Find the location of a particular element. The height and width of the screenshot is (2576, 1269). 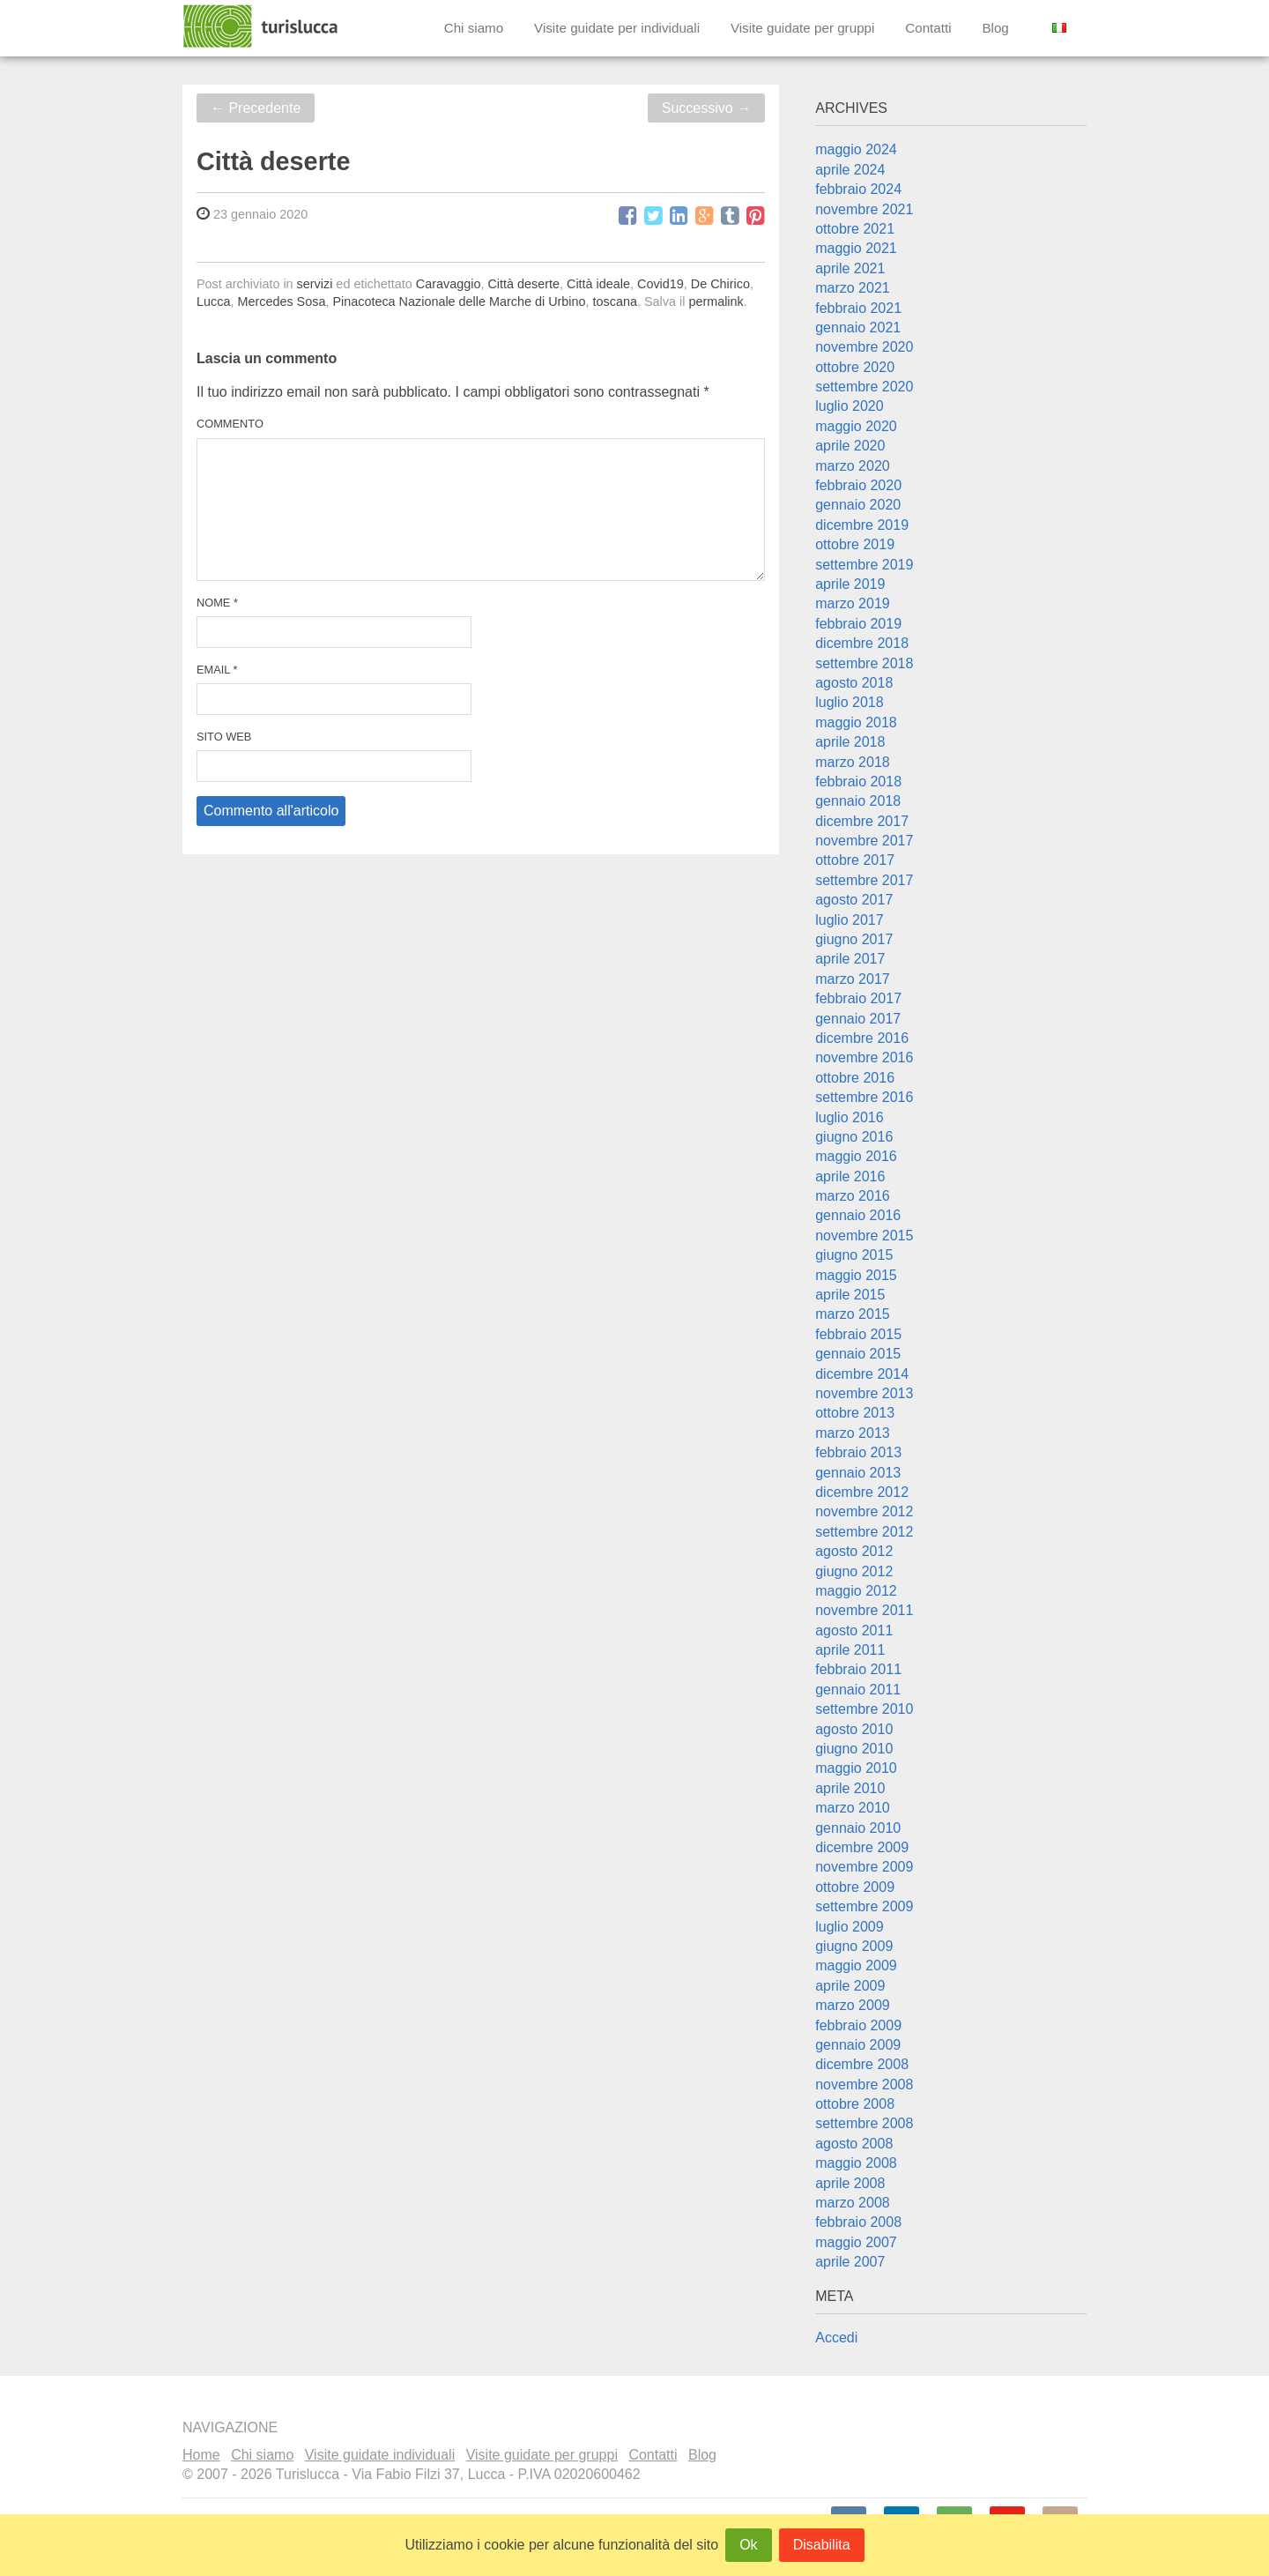

gennaio 2017 is located at coordinates (858, 1018).